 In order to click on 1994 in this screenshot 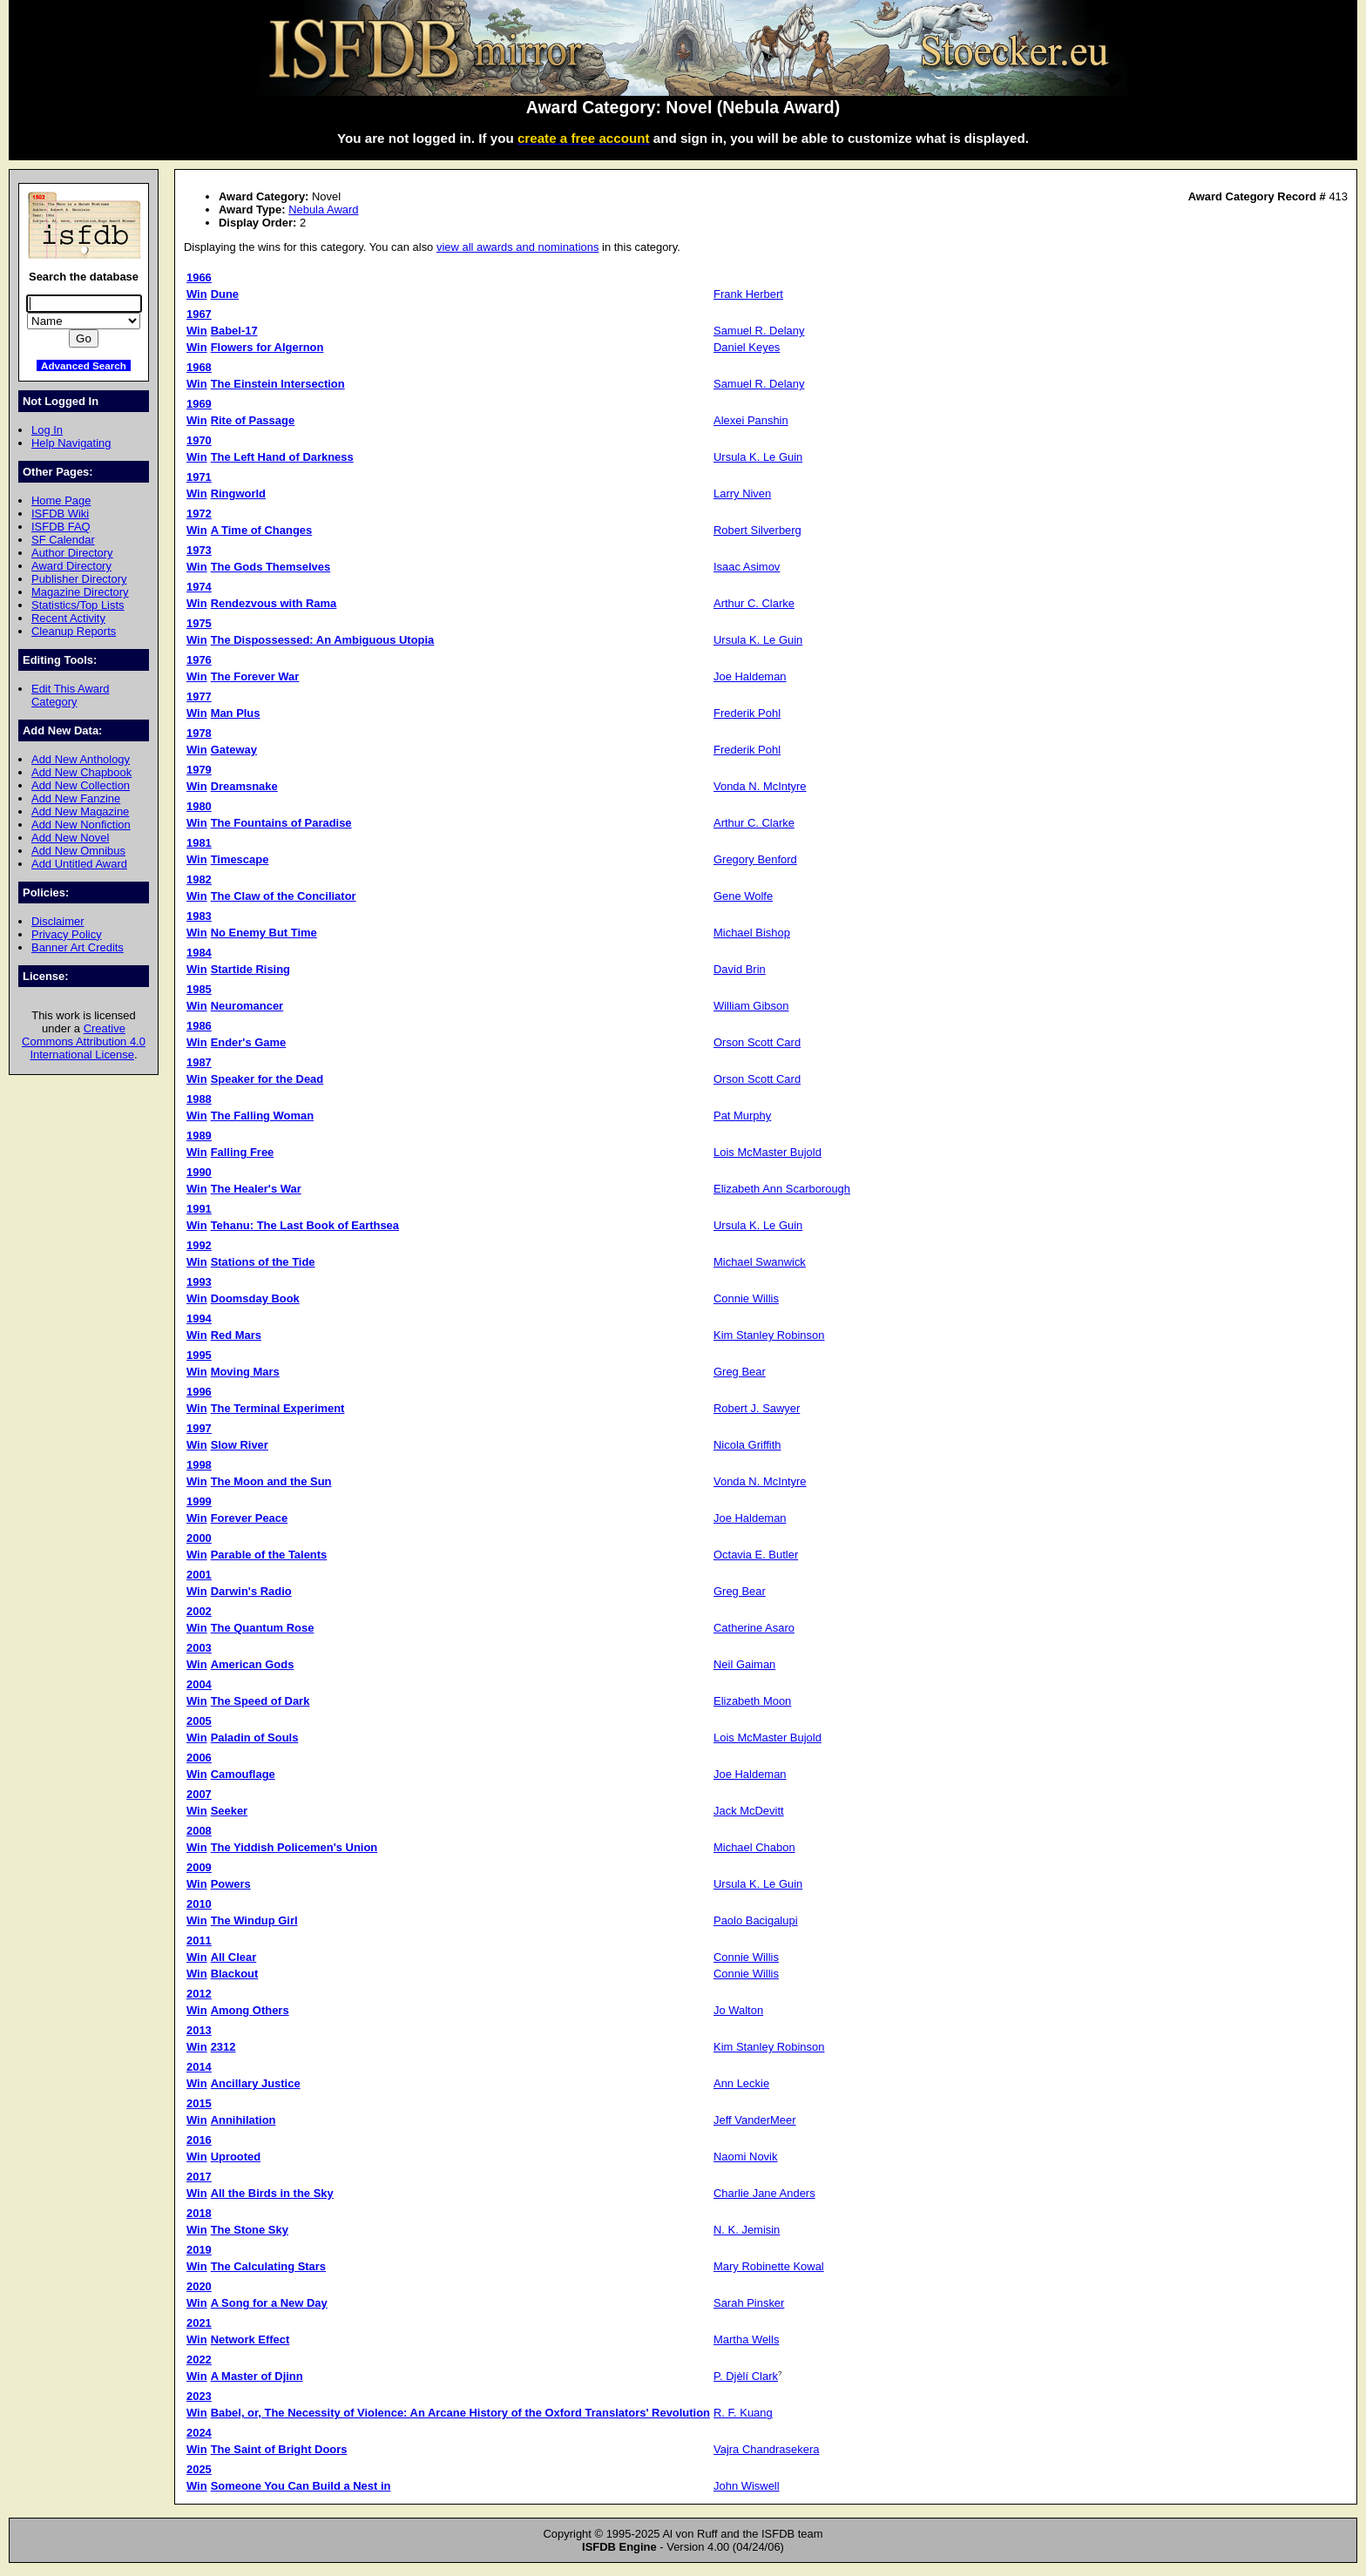, I will do `click(199, 1318)`.